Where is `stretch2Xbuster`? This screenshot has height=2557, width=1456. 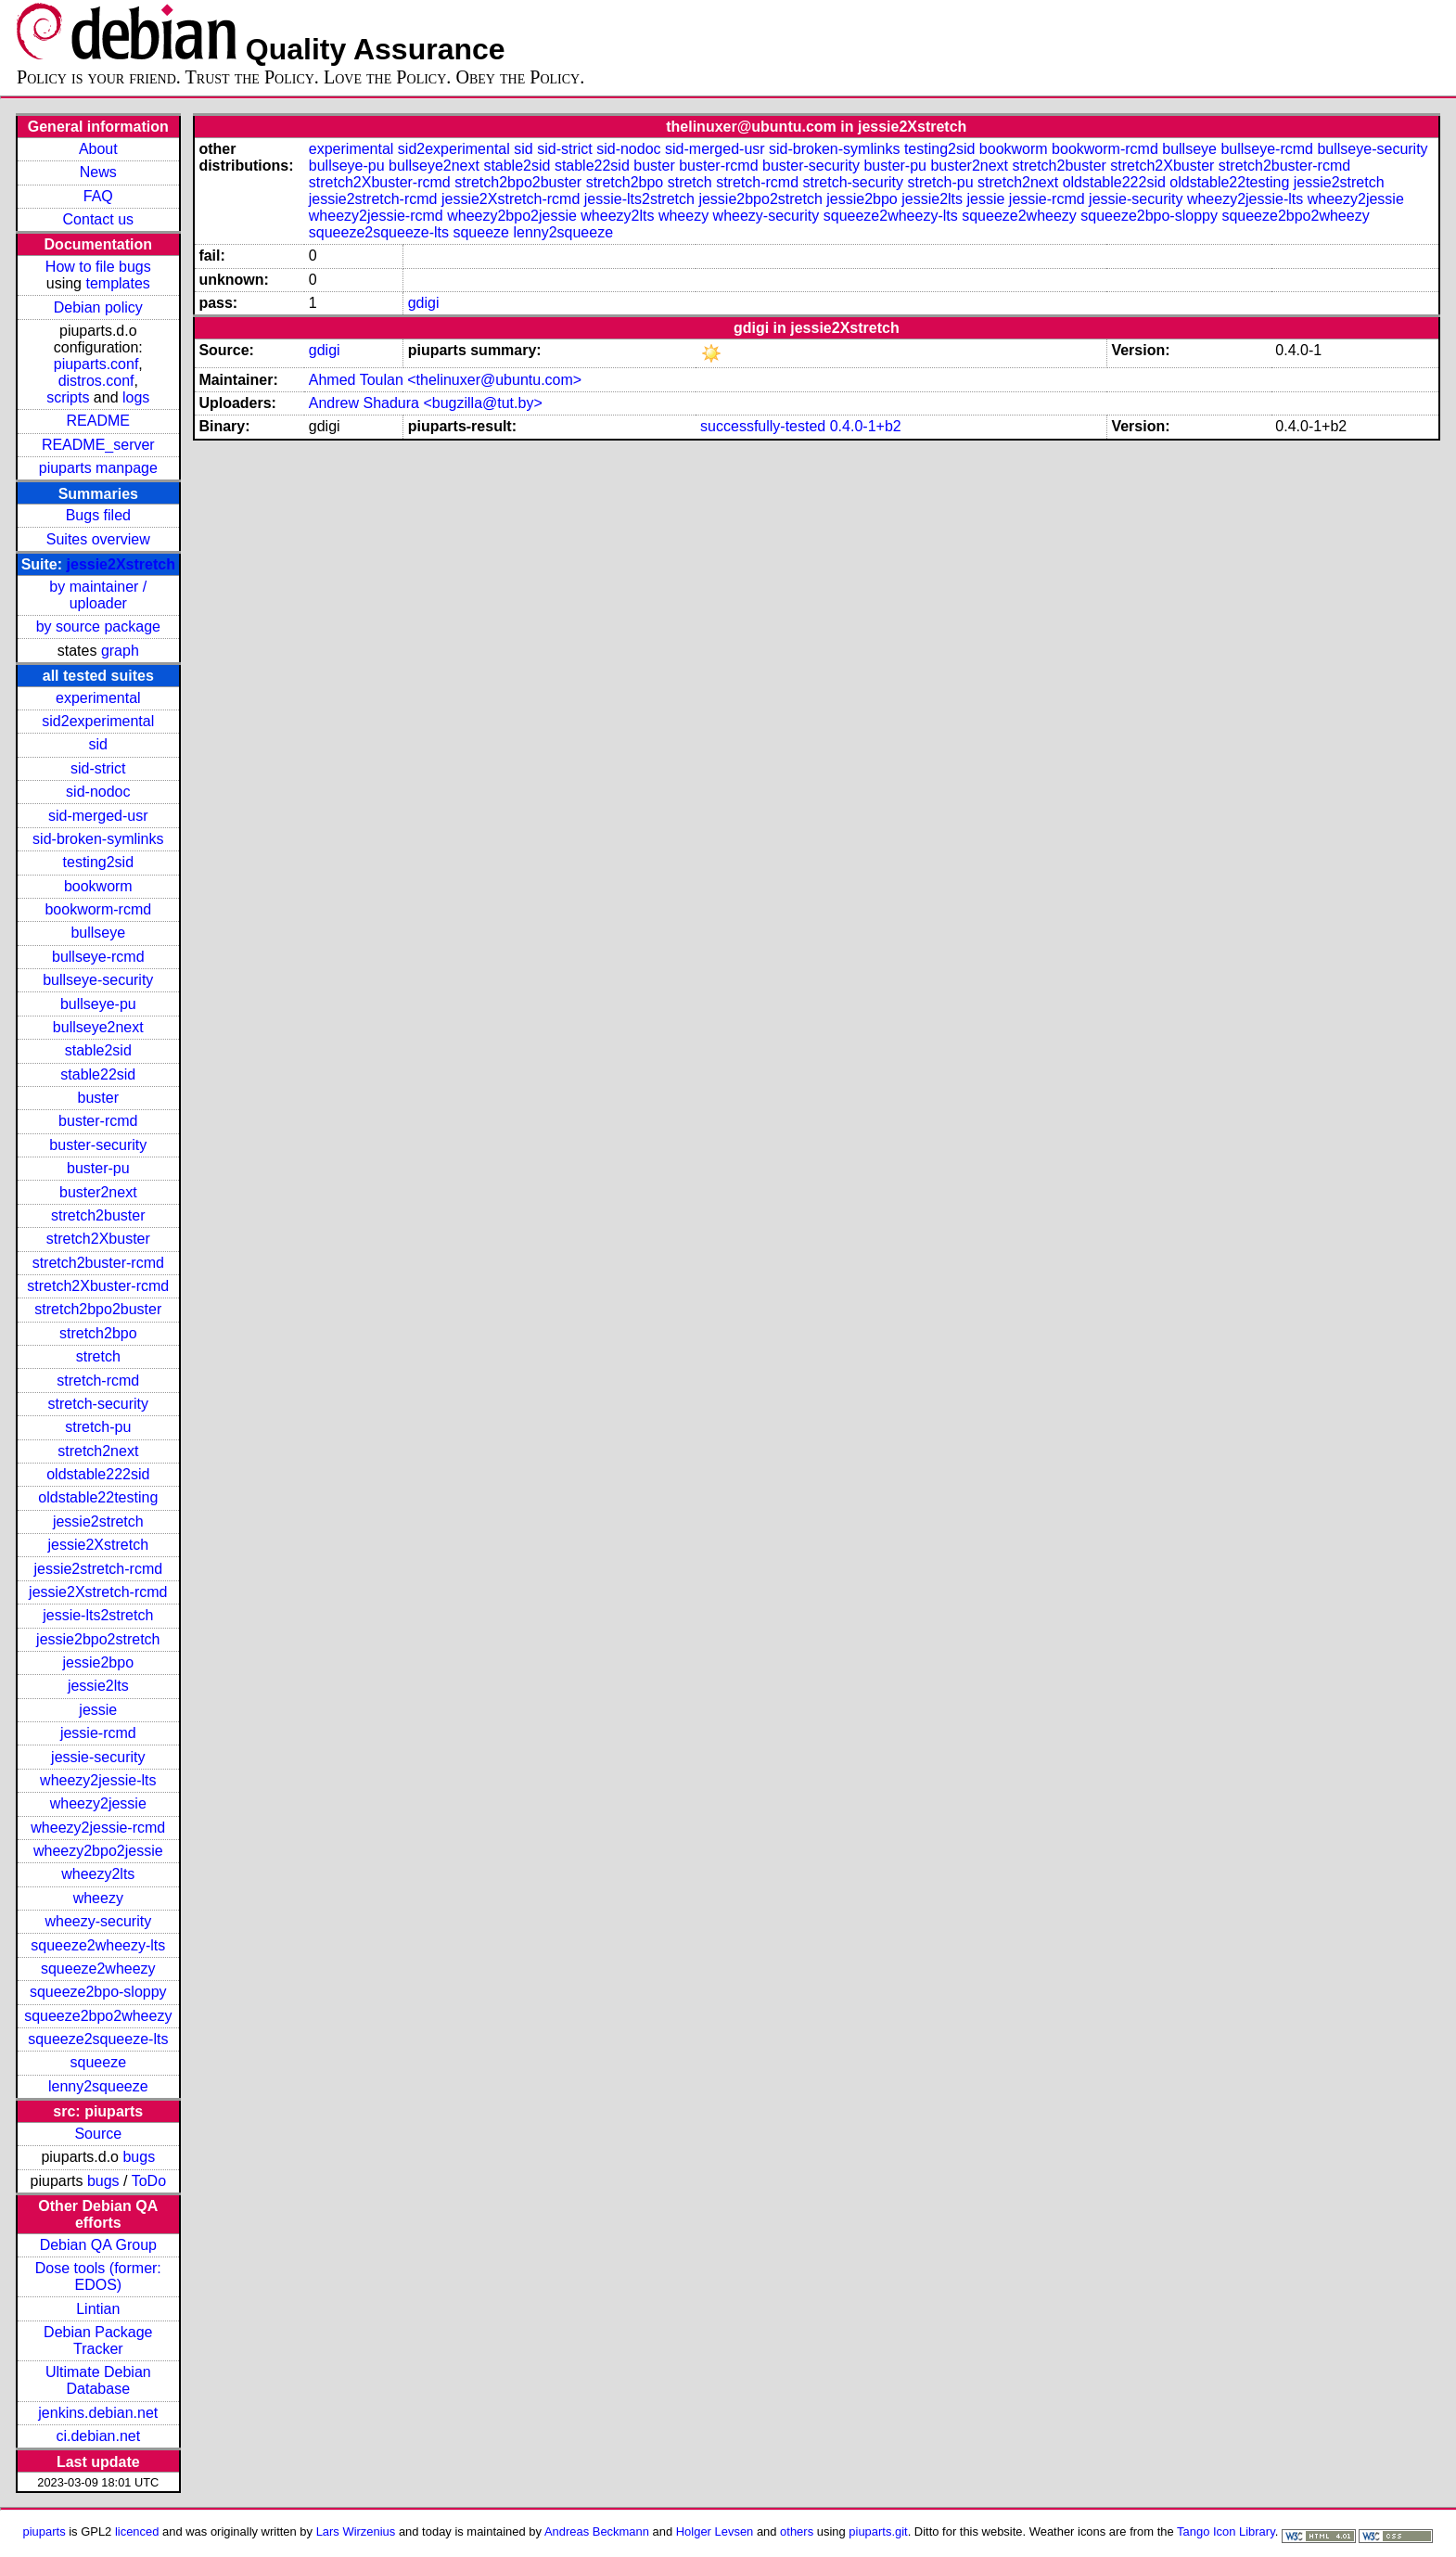 stretch2Xbuster is located at coordinates (98, 1239).